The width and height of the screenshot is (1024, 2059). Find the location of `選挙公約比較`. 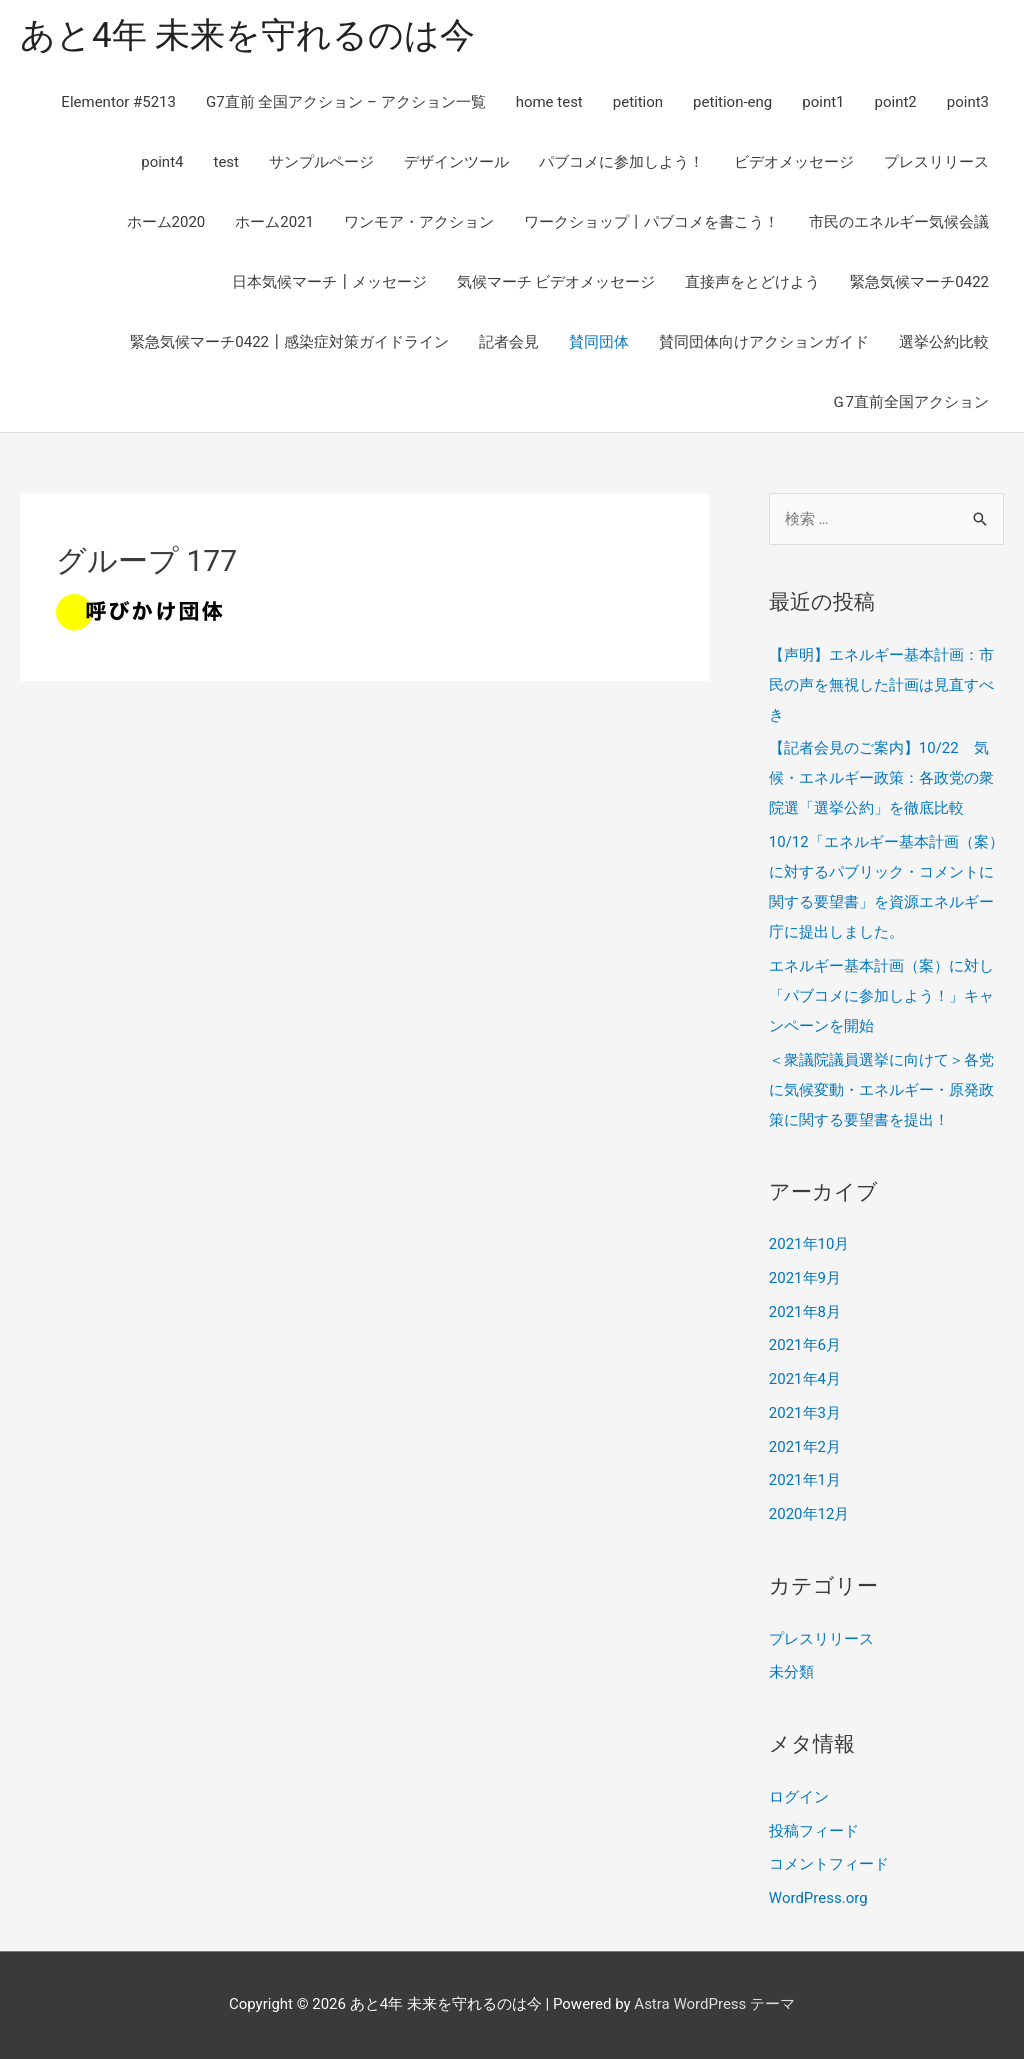

選挙公約比較 is located at coordinates (944, 342).